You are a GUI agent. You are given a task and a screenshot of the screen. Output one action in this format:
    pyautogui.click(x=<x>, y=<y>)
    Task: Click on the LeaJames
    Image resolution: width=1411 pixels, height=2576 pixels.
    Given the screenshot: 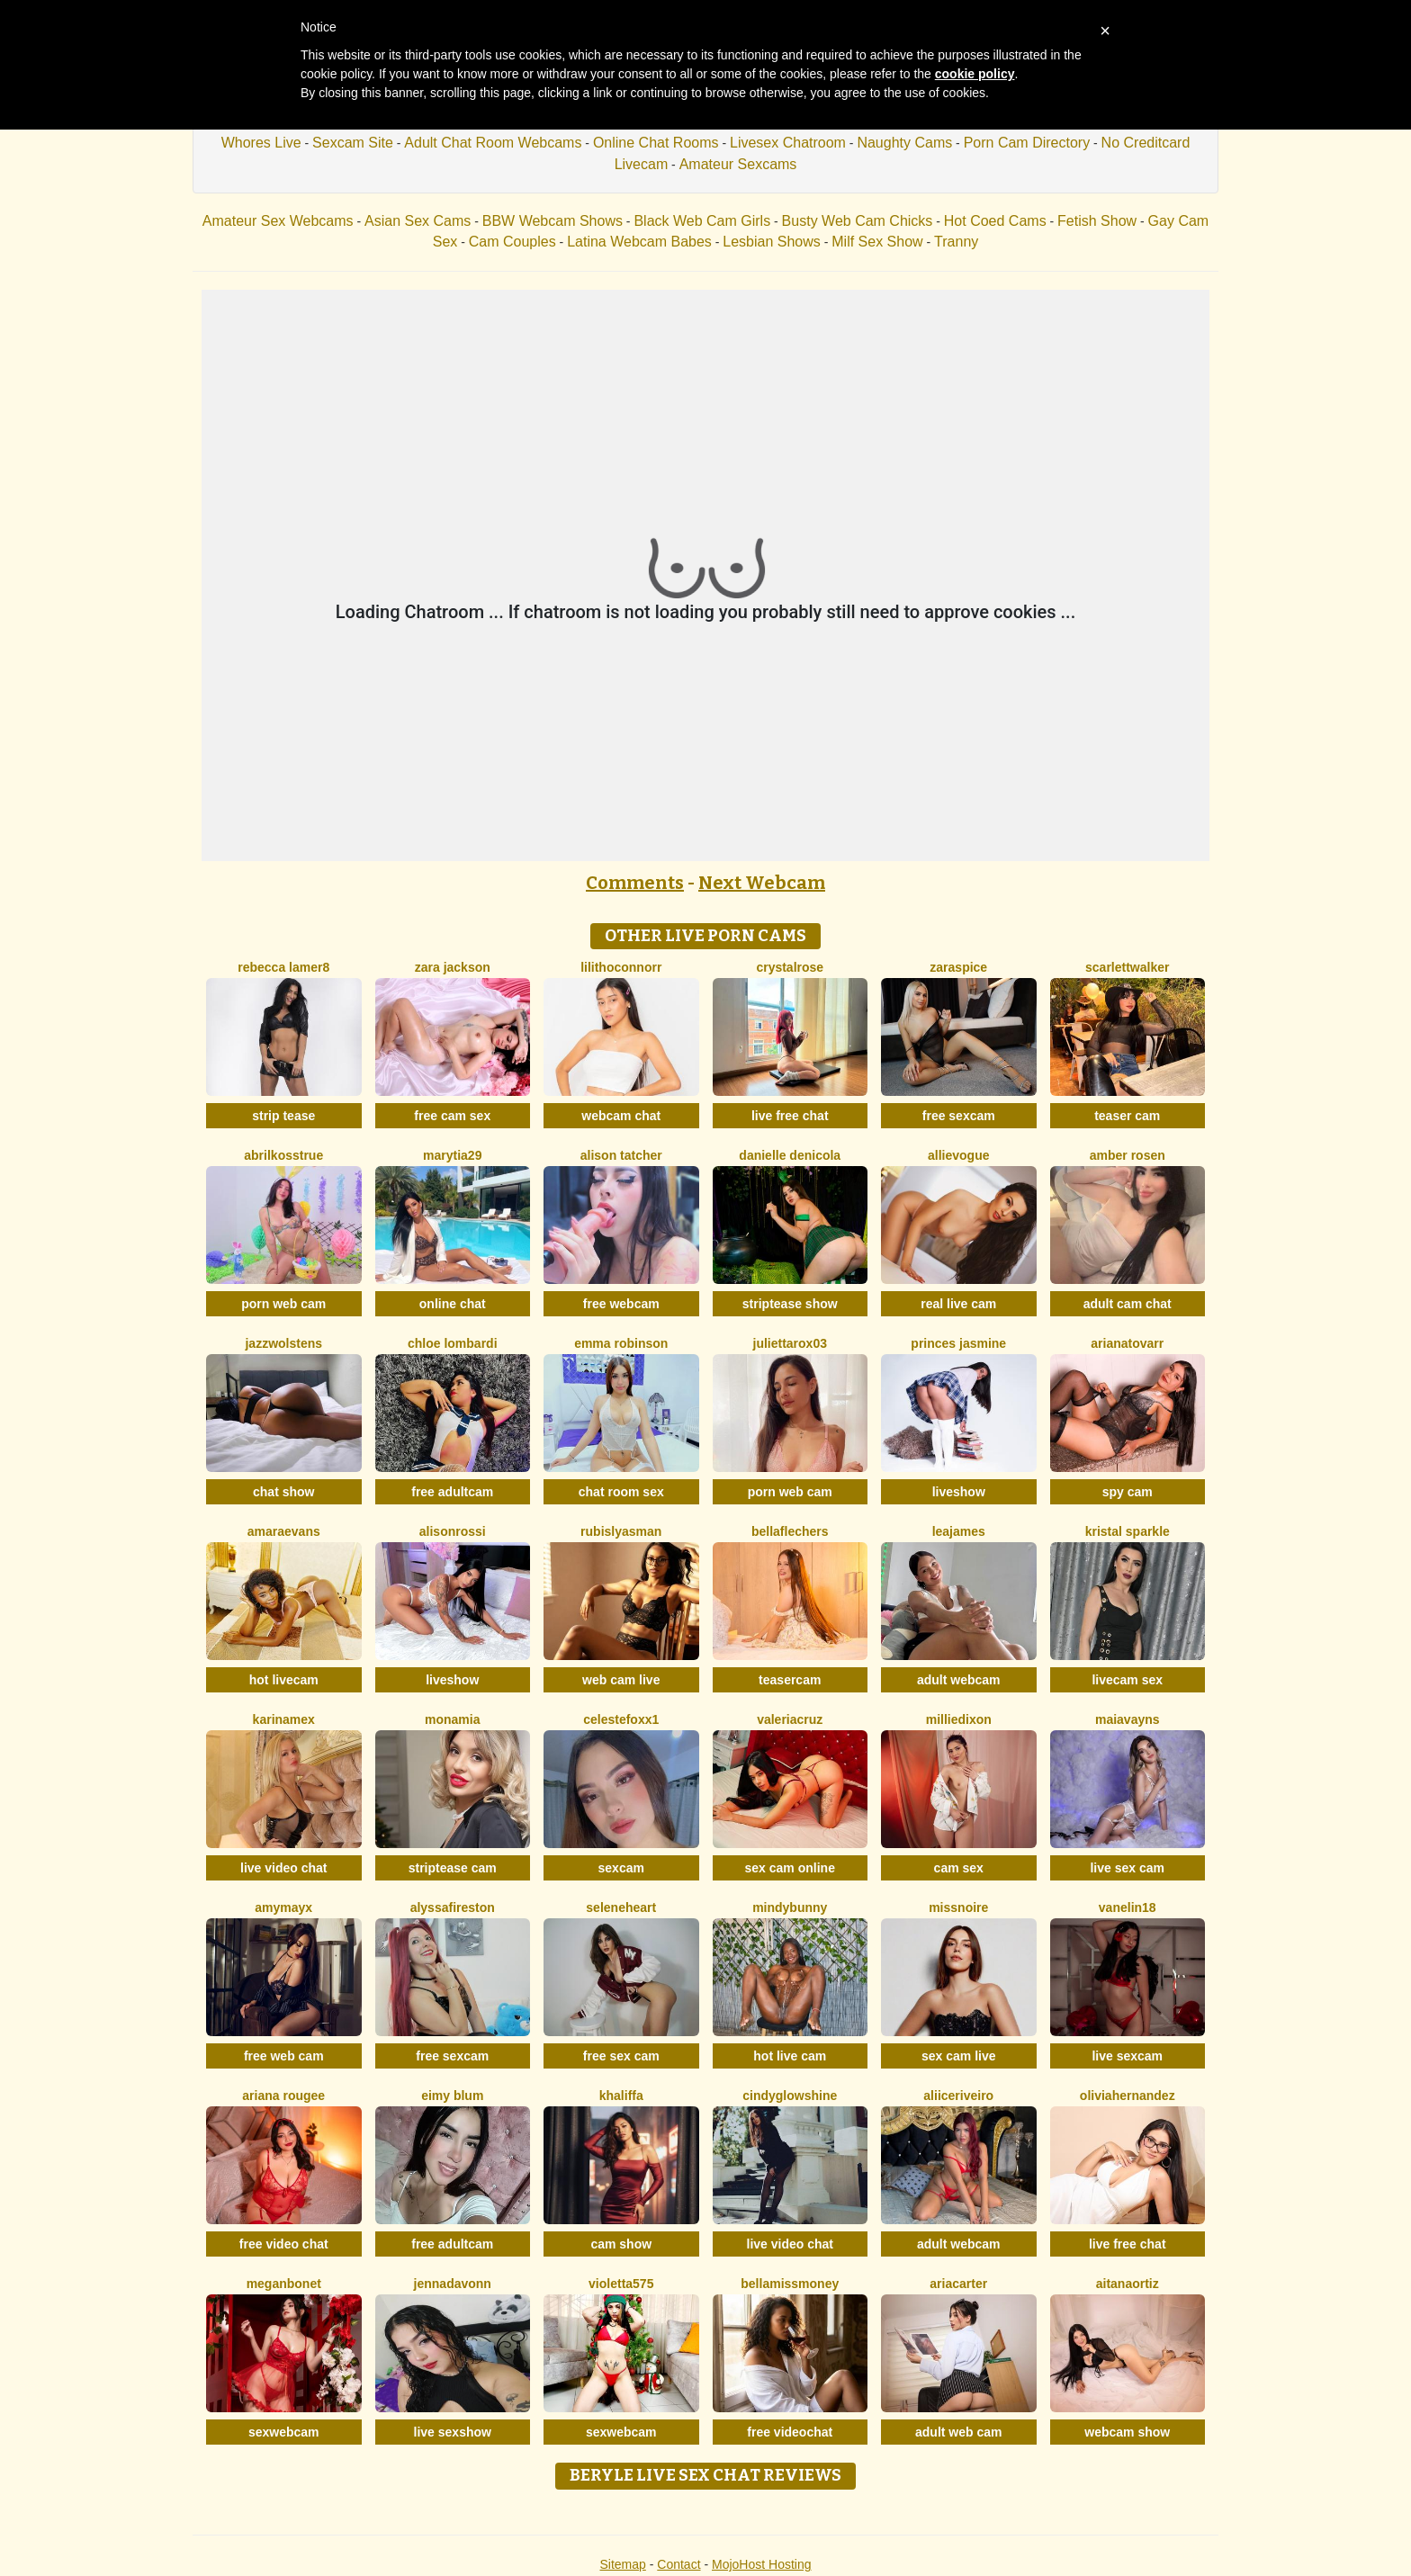 What is the action you would take?
    pyautogui.click(x=958, y=1531)
    